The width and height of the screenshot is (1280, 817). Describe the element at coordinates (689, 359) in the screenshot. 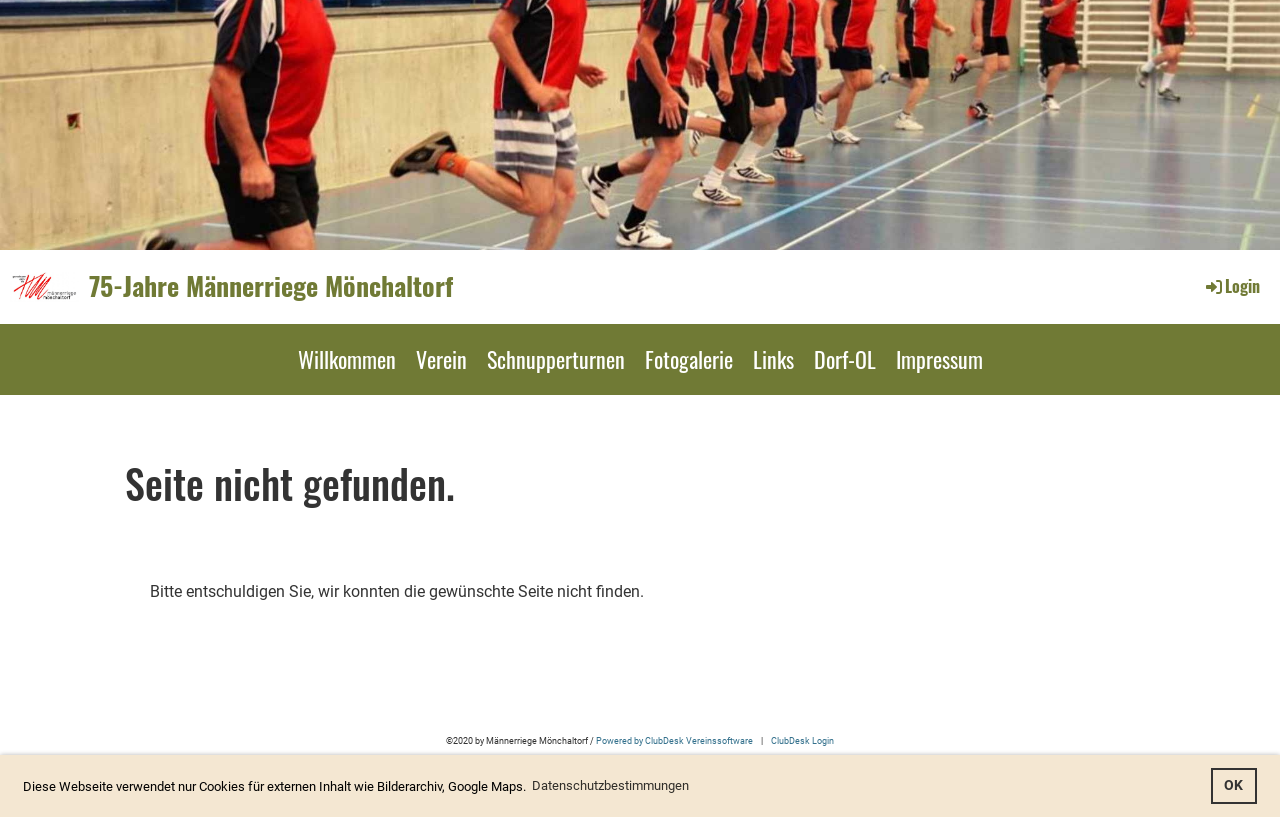

I see `Fotogalerie` at that location.